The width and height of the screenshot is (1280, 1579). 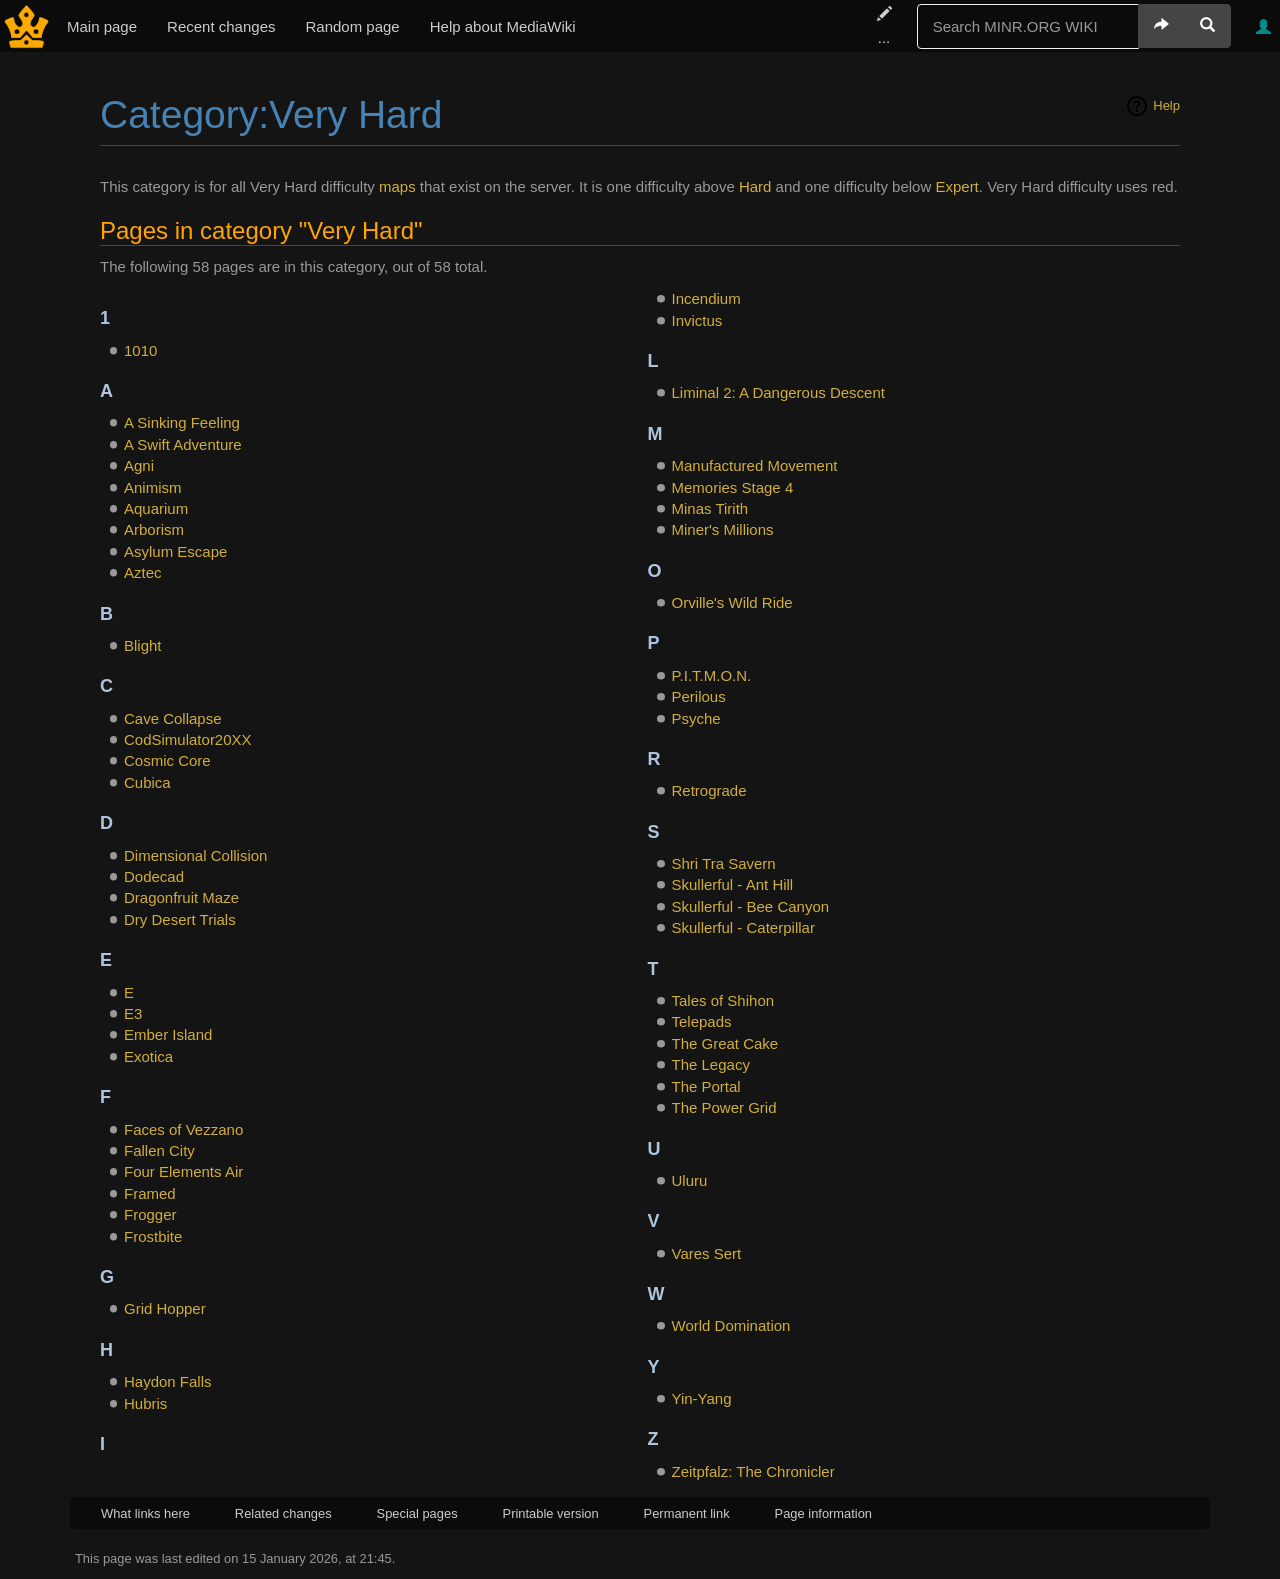 What do you see at coordinates (221, 26) in the screenshot?
I see `Recent changes` at bounding box center [221, 26].